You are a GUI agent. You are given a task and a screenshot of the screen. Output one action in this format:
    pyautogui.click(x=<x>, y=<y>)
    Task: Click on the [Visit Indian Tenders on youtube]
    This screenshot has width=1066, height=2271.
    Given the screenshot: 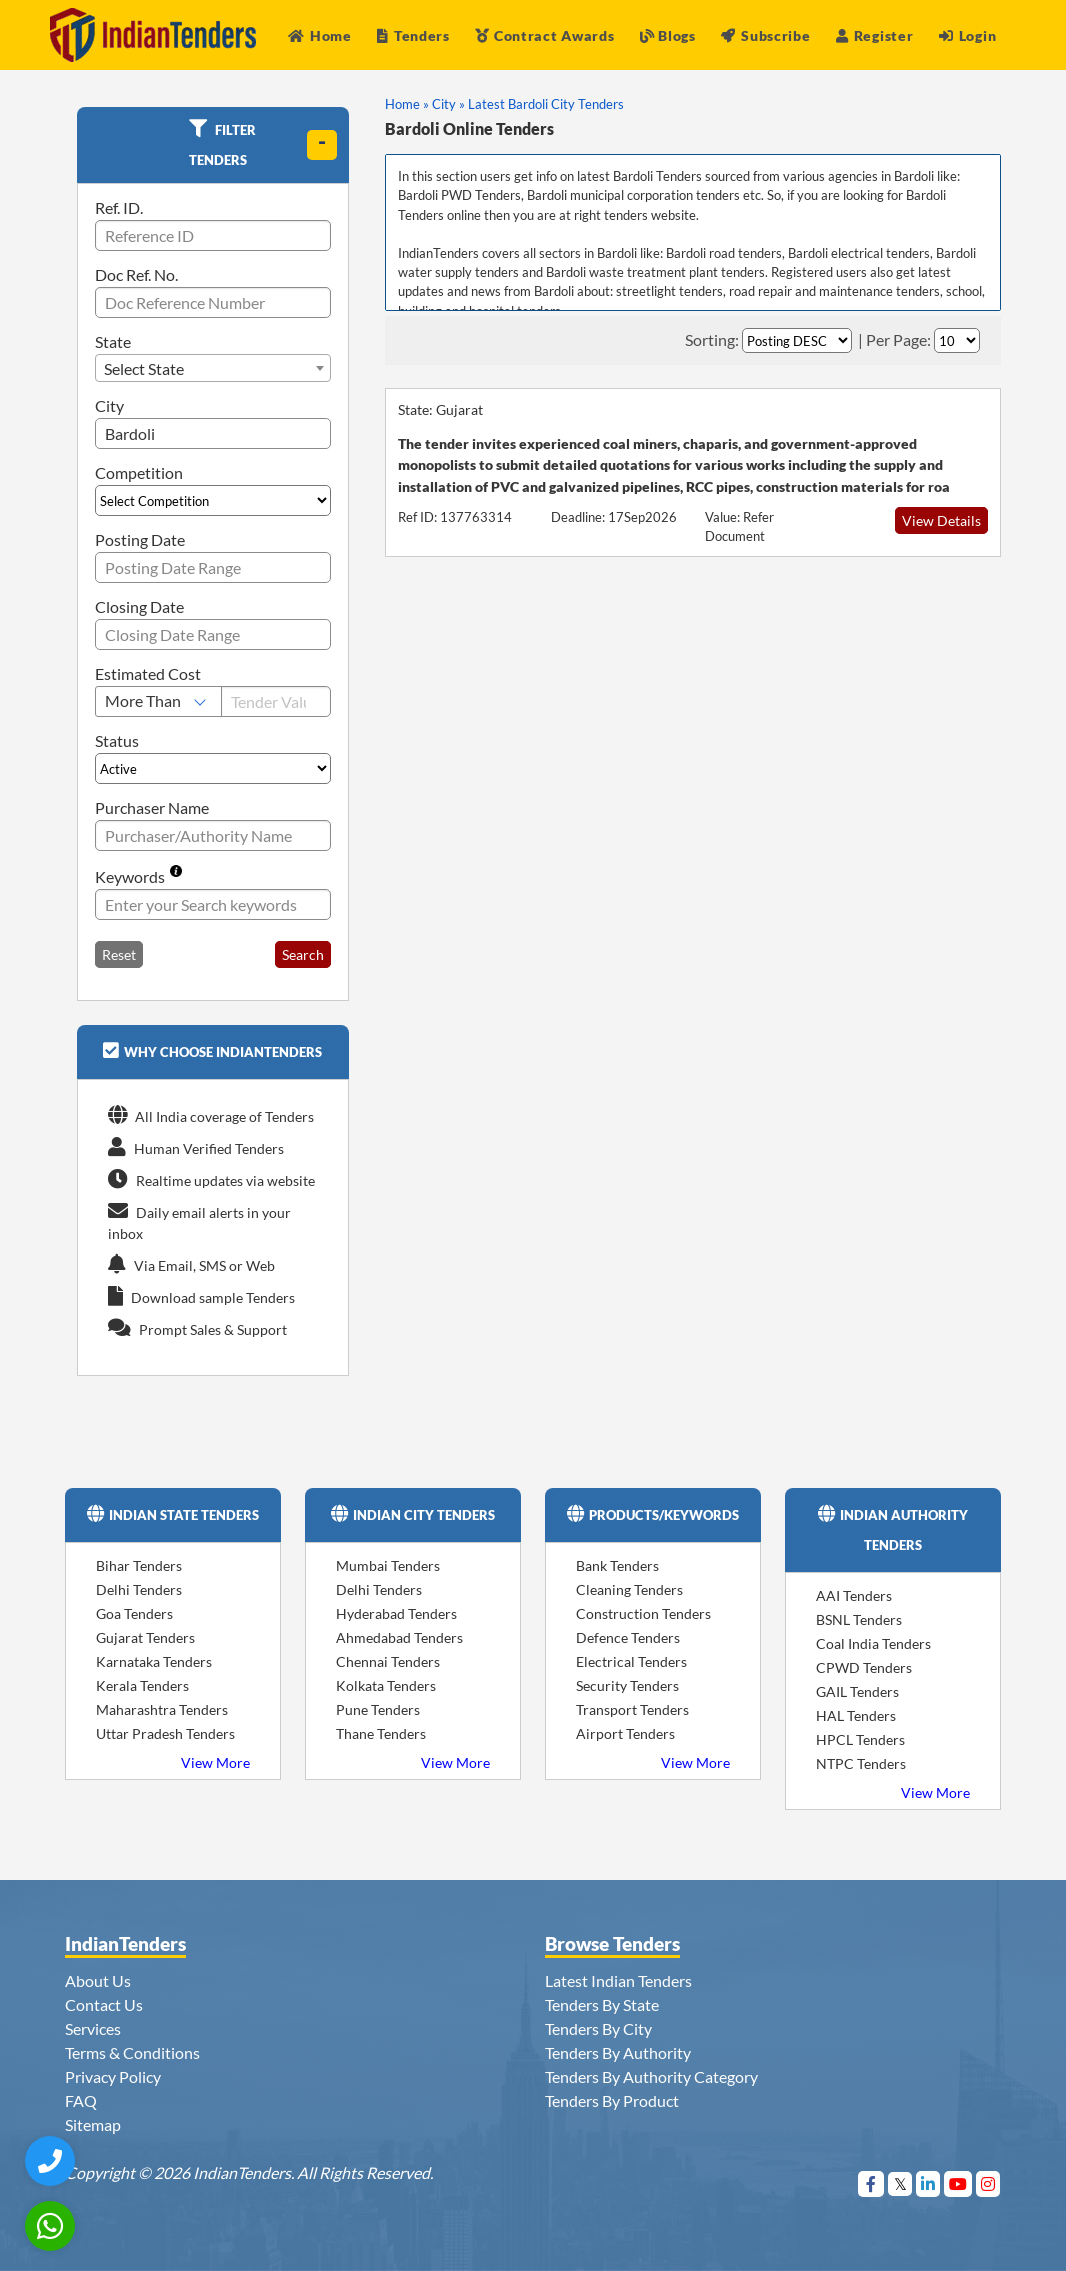 What is the action you would take?
    pyautogui.click(x=958, y=2183)
    